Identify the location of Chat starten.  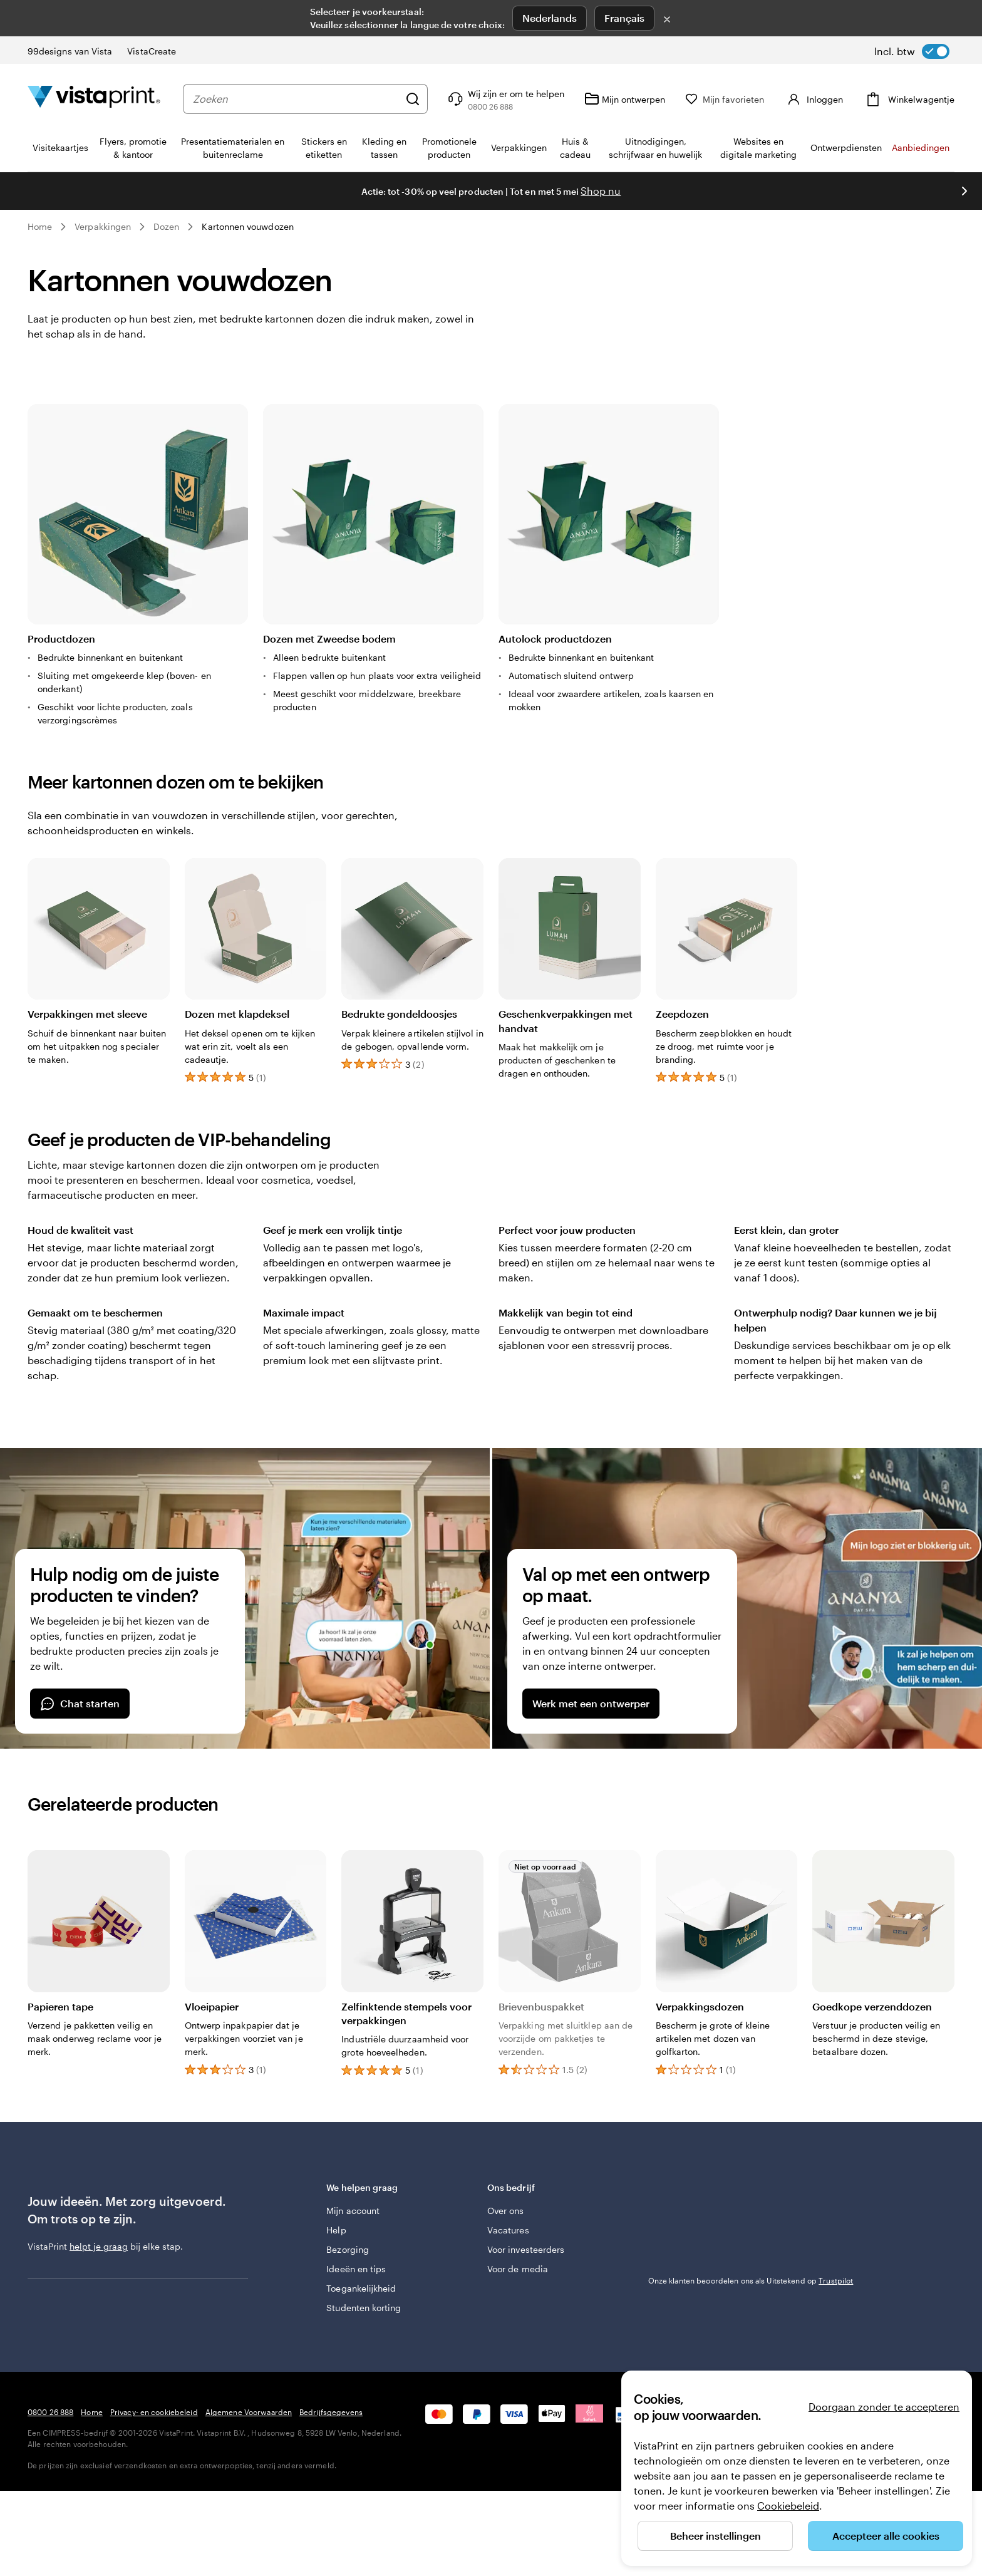
(80, 1703).